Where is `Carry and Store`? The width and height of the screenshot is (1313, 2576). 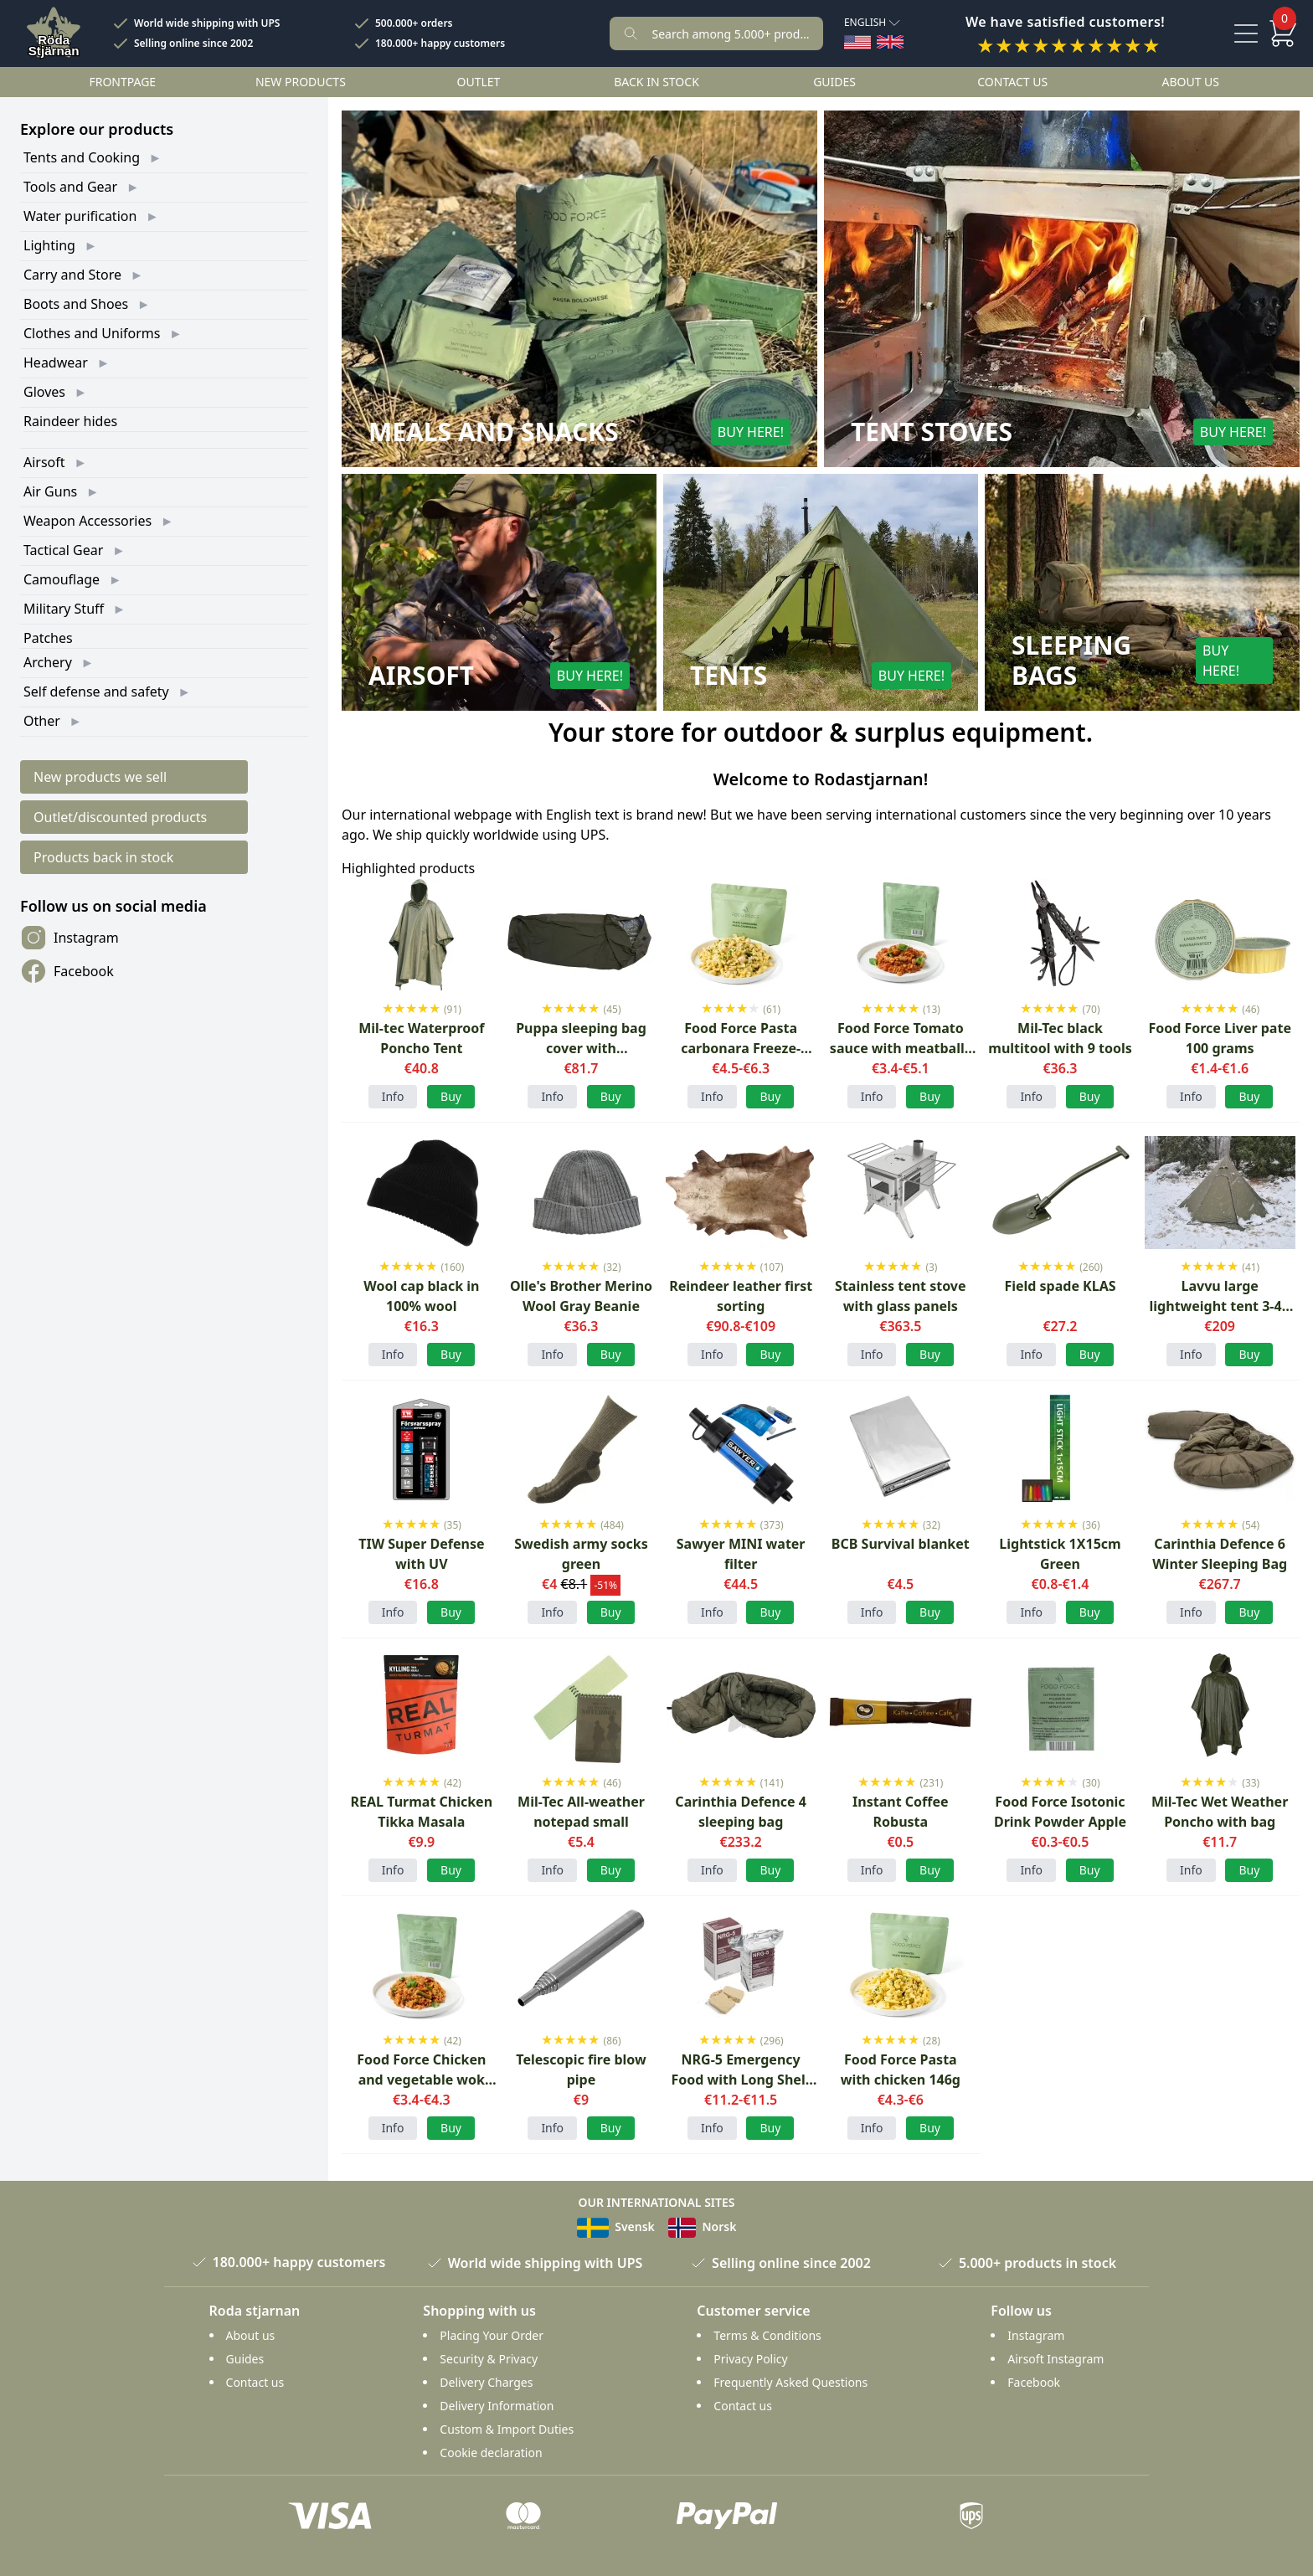 Carry and Store is located at coordinates (72, 274).